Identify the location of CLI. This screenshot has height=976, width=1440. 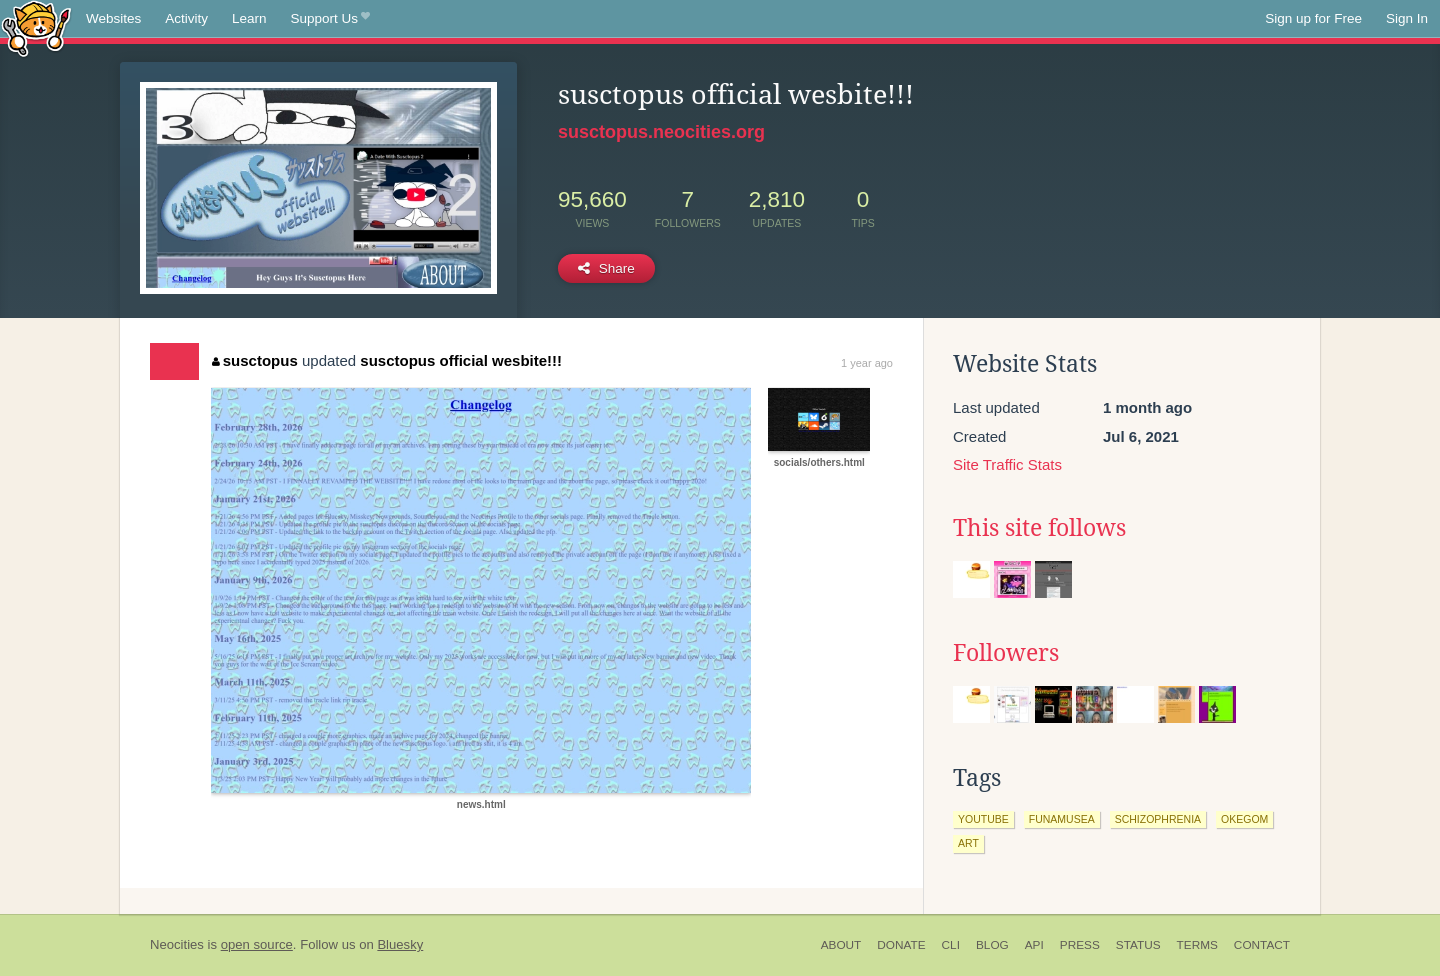
(951, 945).